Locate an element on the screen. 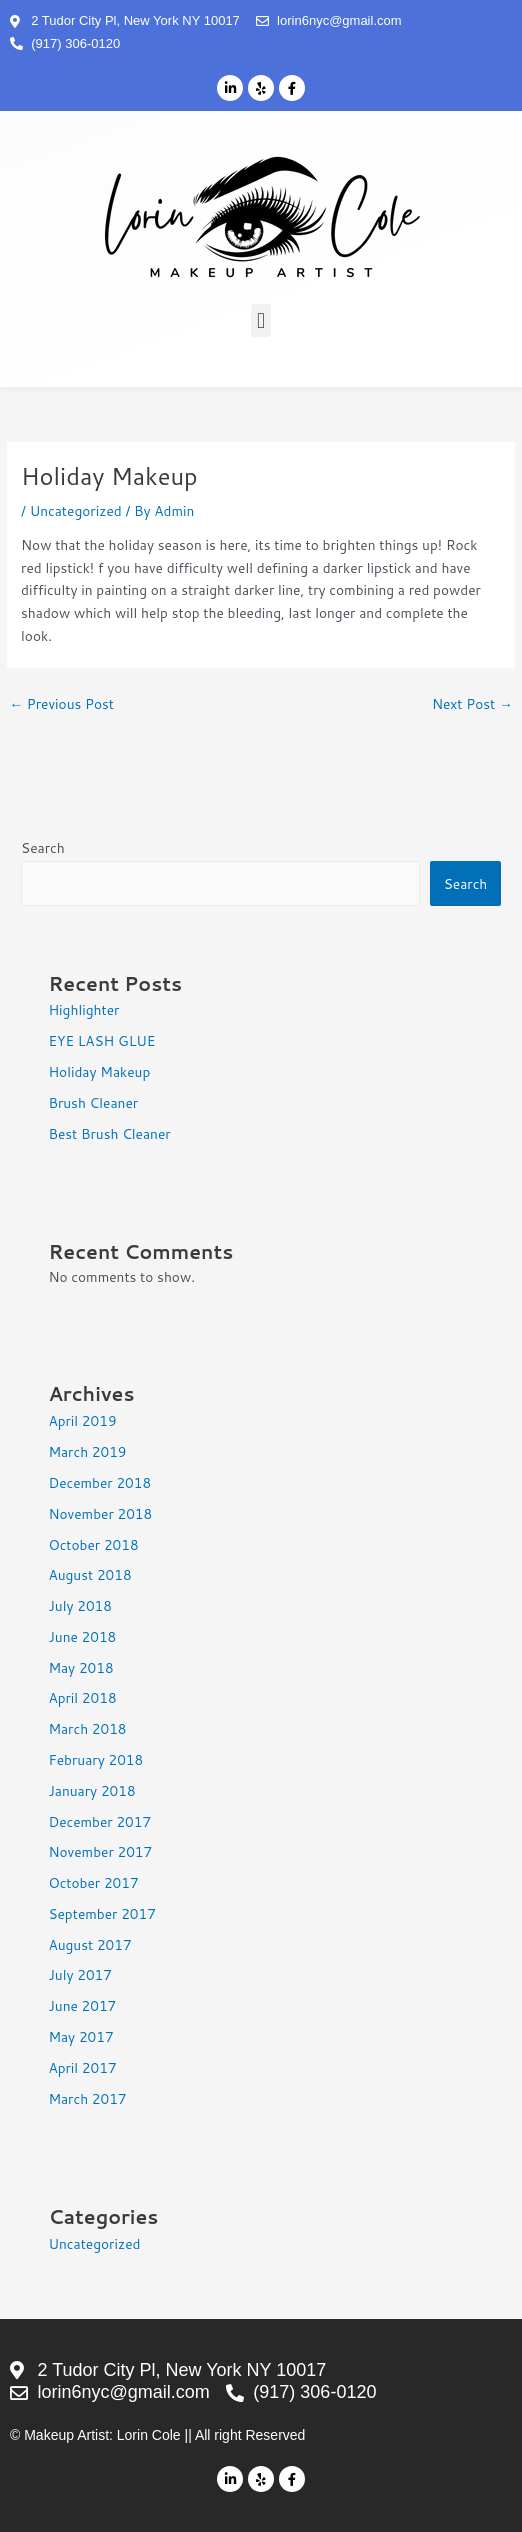  Highlighter is located at coordinates (83, 1009).